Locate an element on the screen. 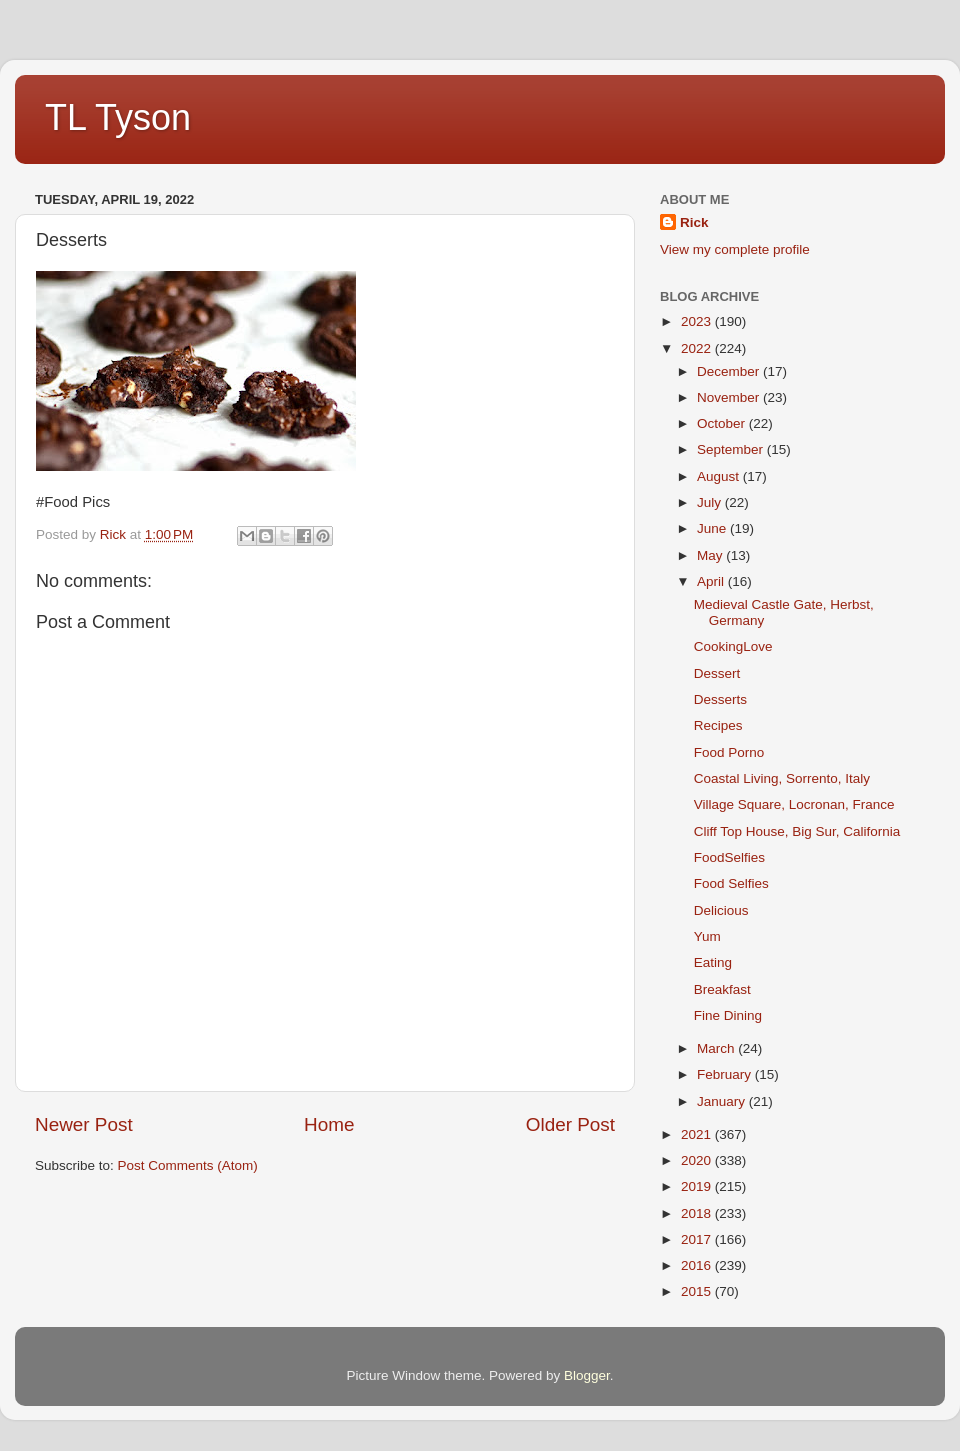  February is located at coordinates (726, 1074).